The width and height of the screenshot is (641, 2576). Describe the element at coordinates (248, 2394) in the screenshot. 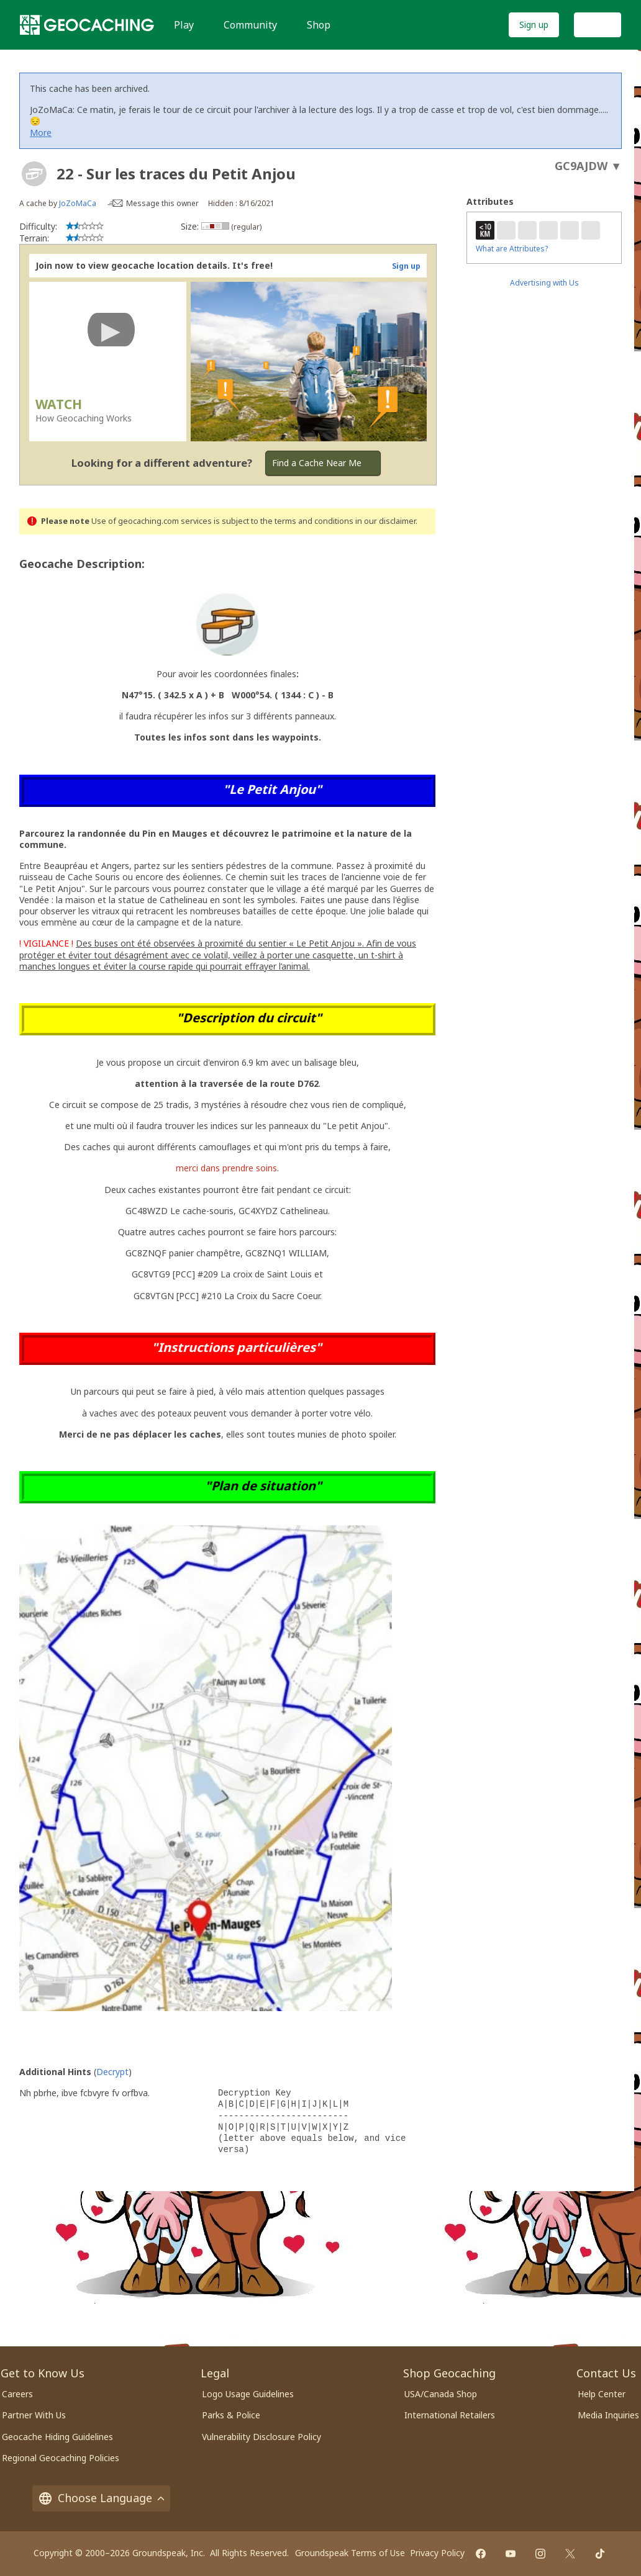

I see `Logo Usage Guidelines` at that location.